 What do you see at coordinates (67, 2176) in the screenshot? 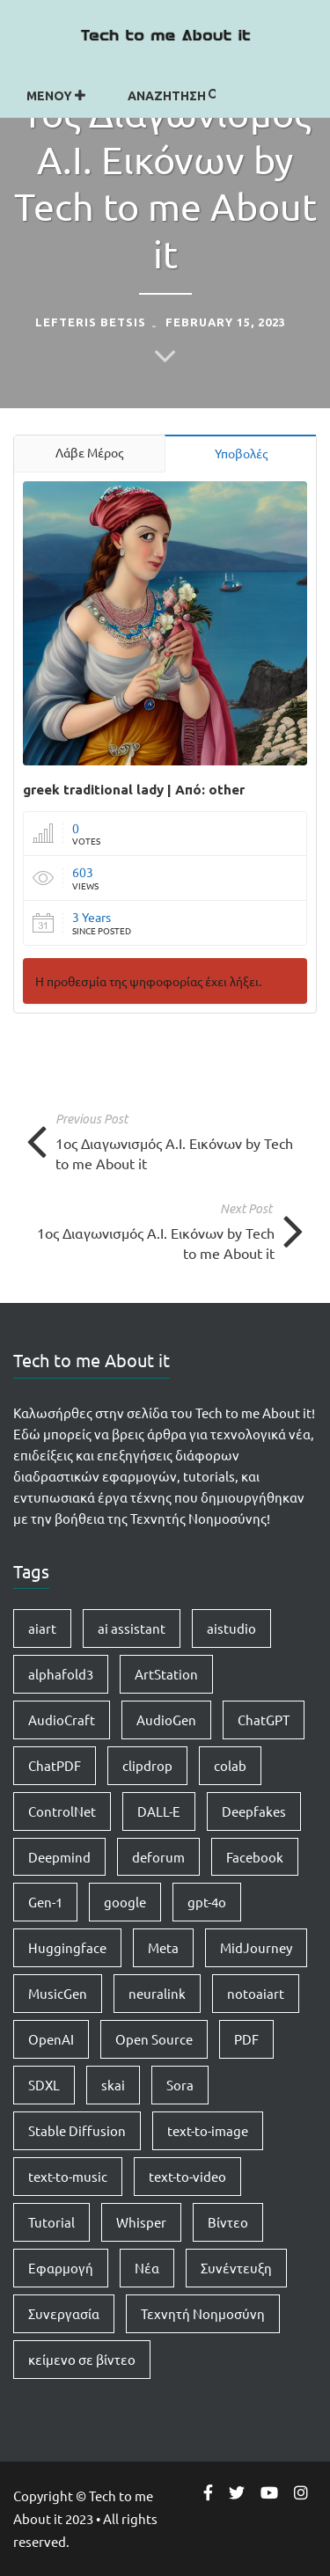
I see `text-to-music [text-to-music (1 item)]` at bounding box center [67, 2176].